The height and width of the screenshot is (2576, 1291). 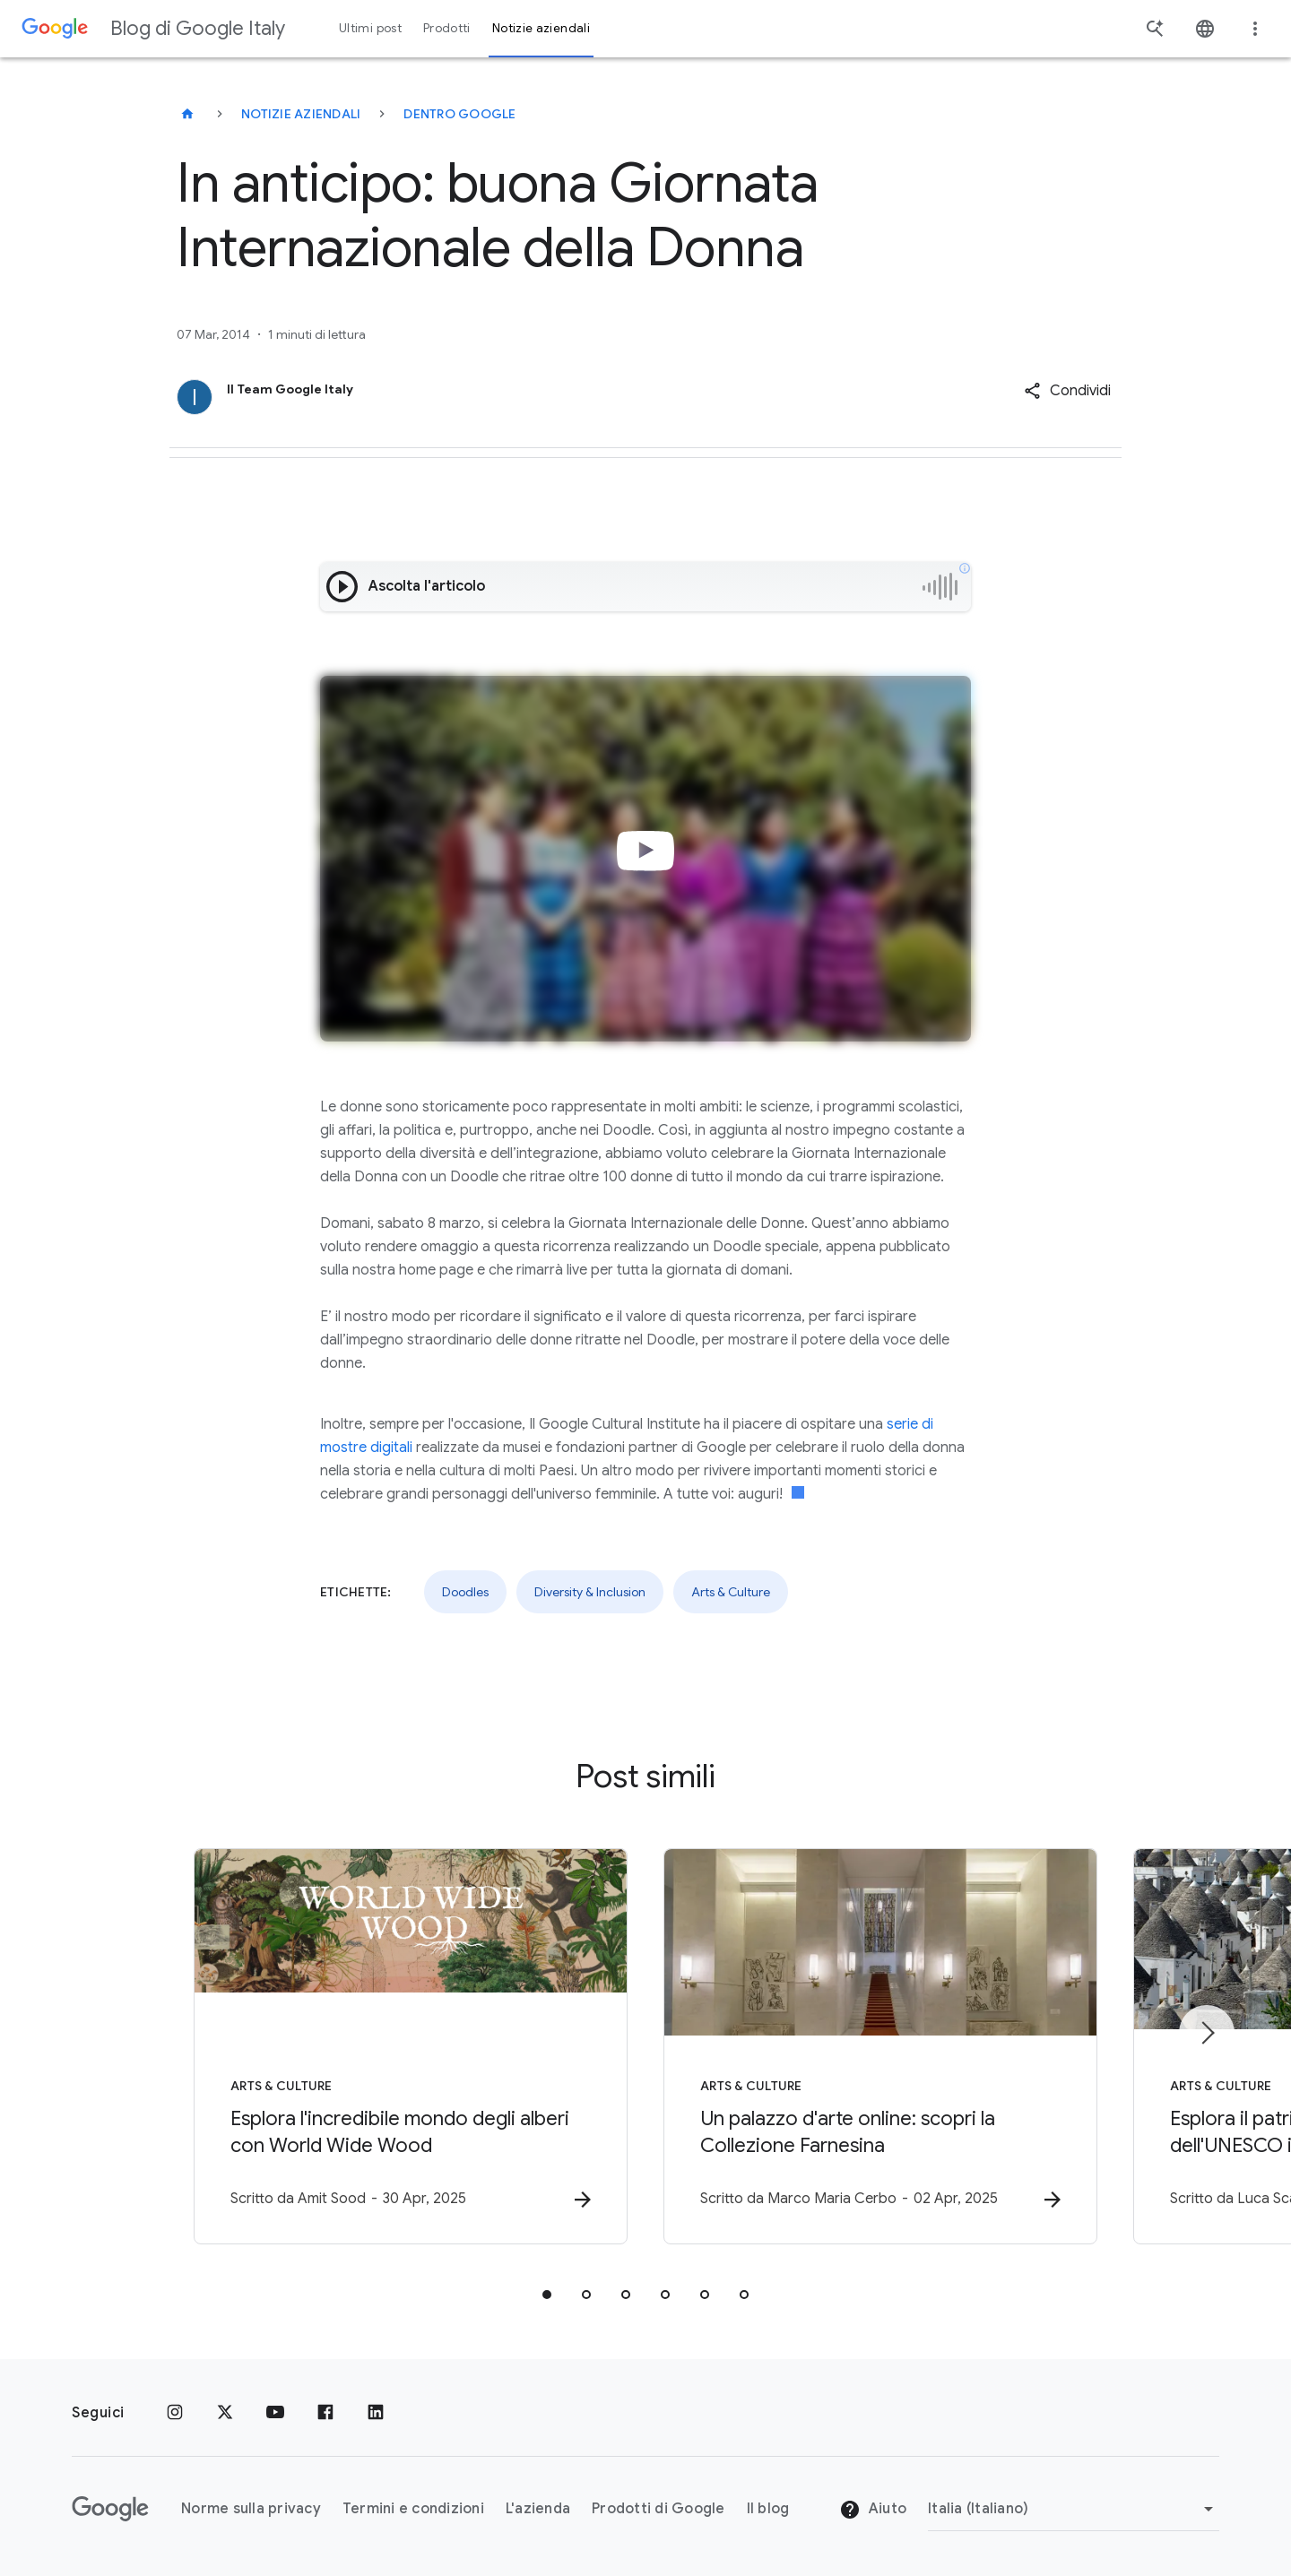 What do you see at coordinates (325, 2412) in the screenshot?
I see `[Facebook]` at bounding box center [325, 2412].